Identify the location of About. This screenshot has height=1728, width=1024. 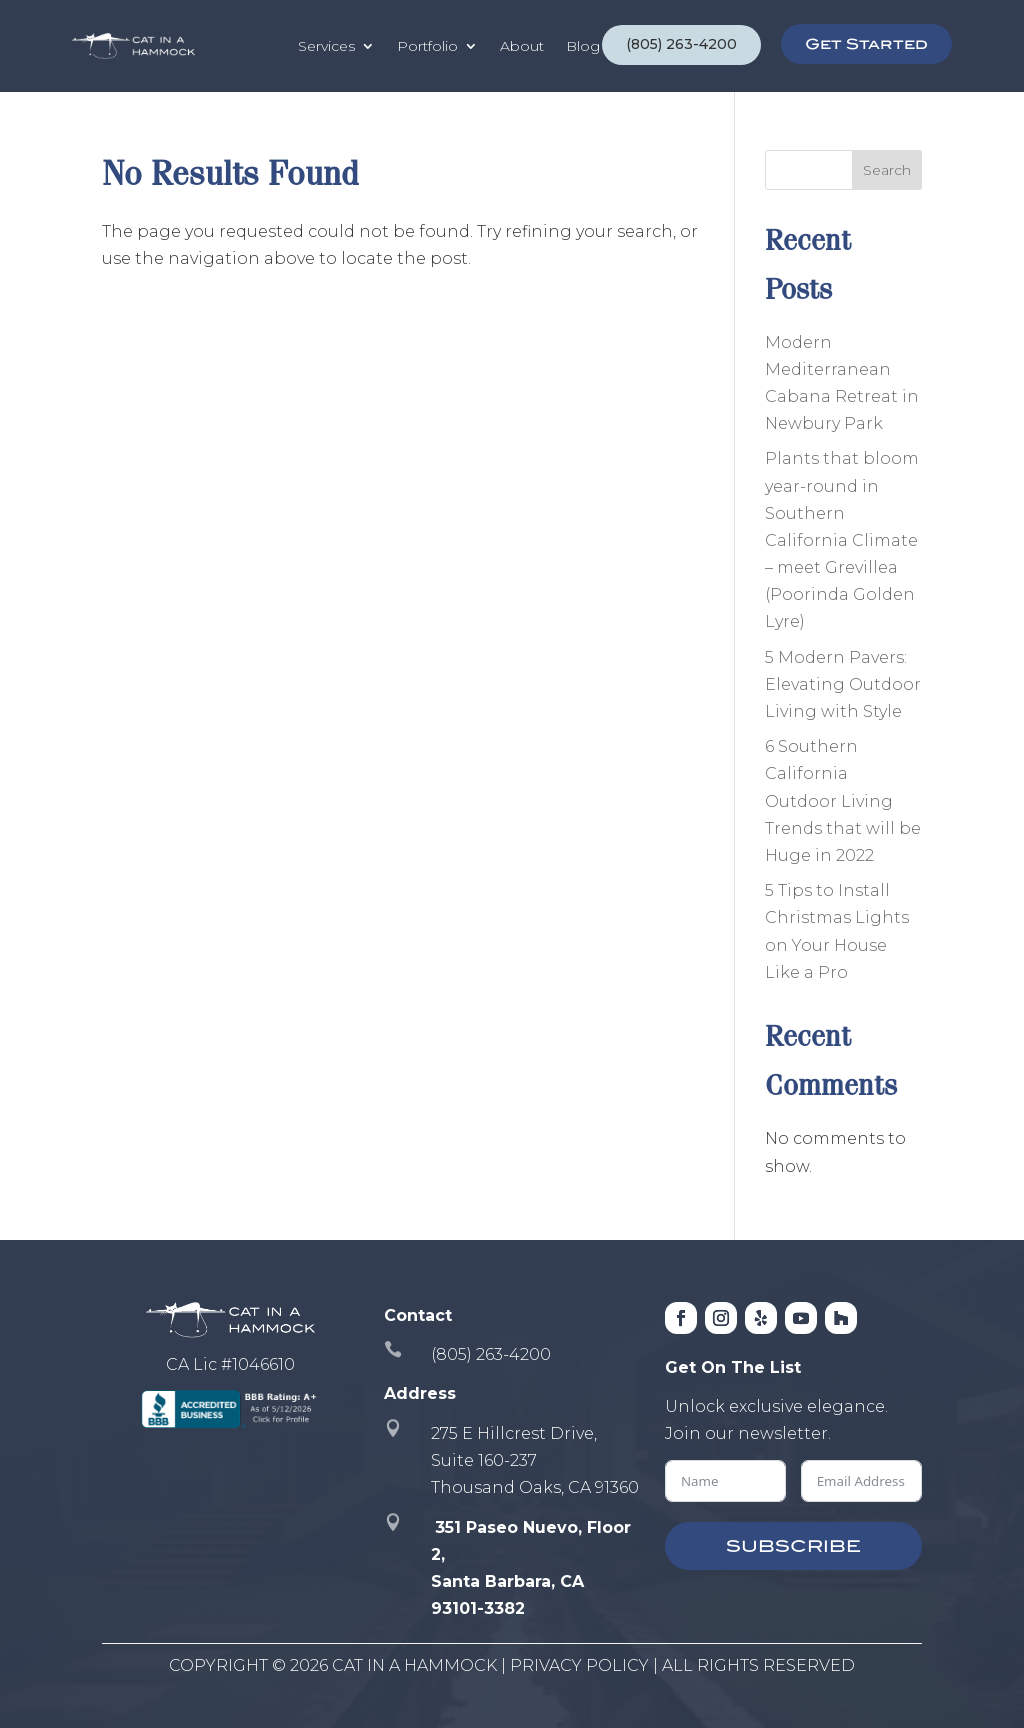
(522, 46).